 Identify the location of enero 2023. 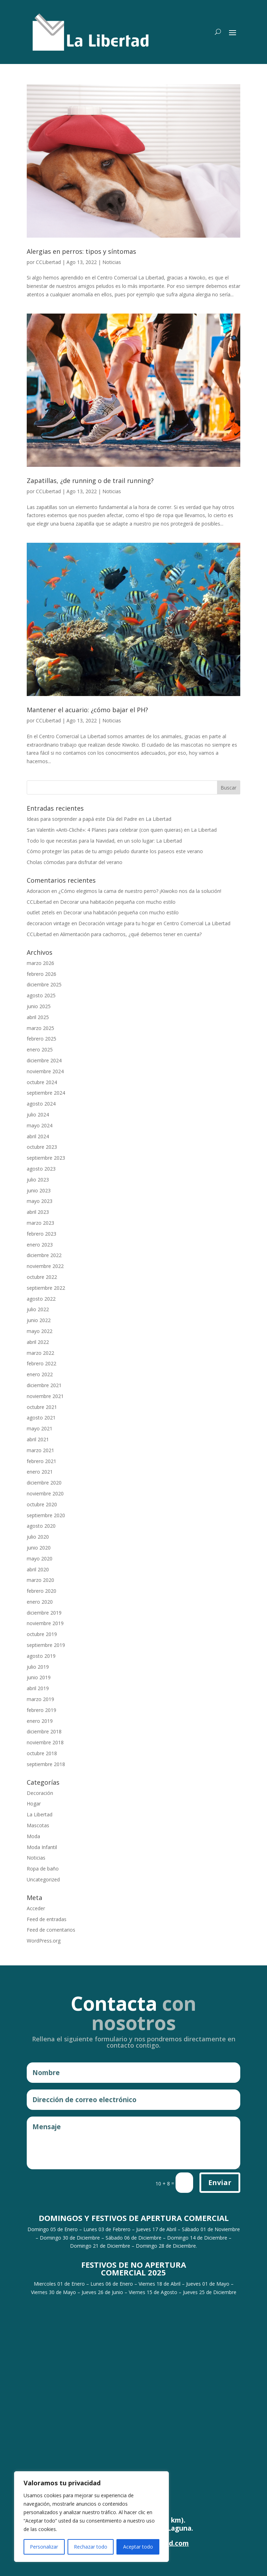
(40, 1244).